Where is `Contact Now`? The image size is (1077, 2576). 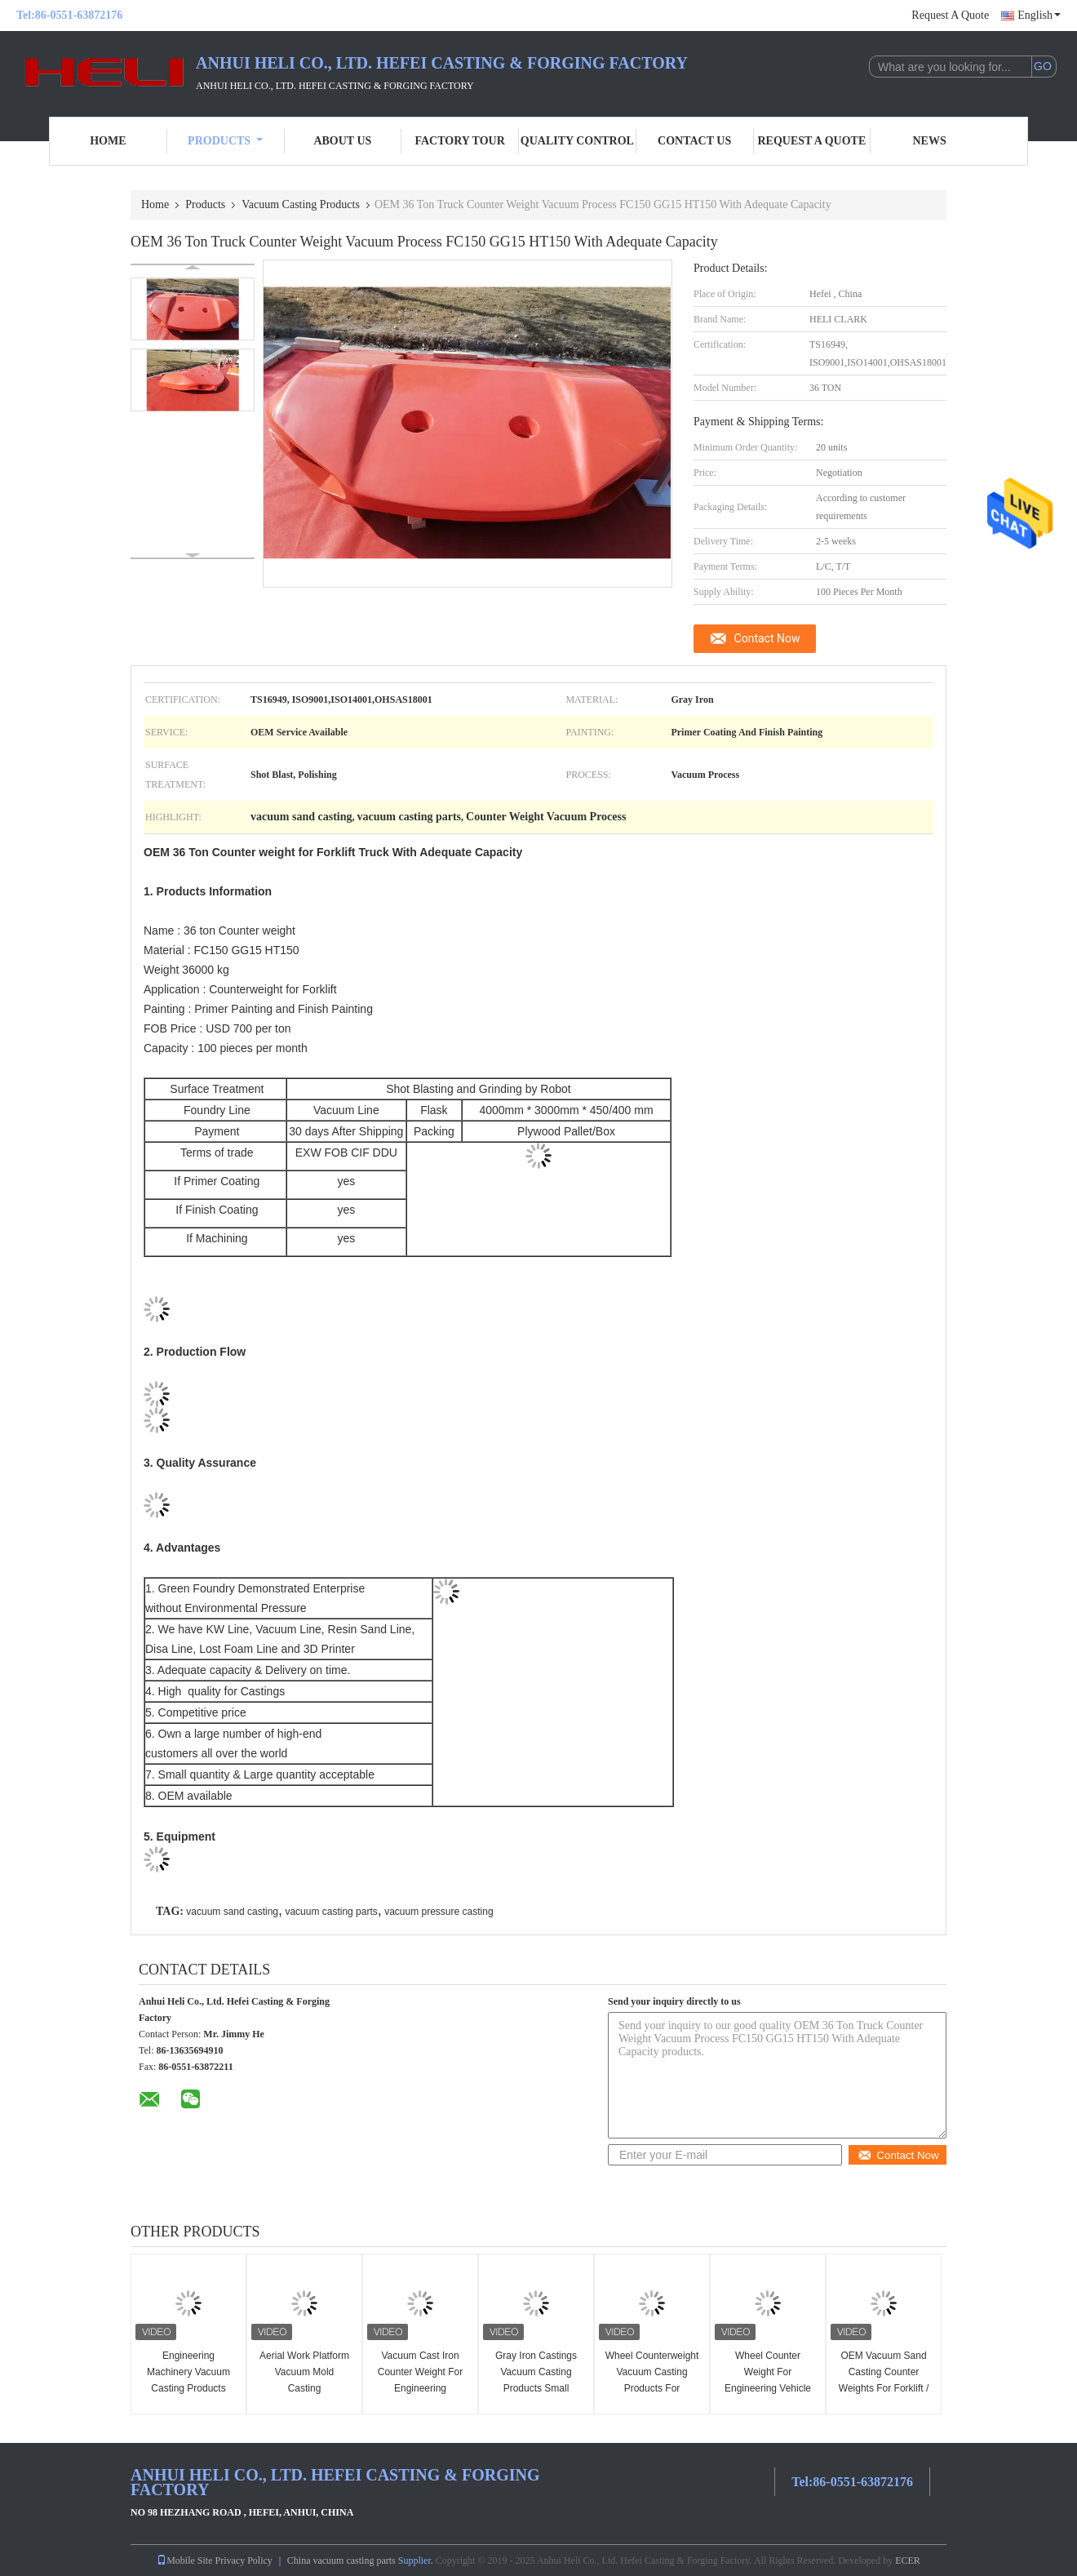 Contact Now is located at coordinates (767, 638).